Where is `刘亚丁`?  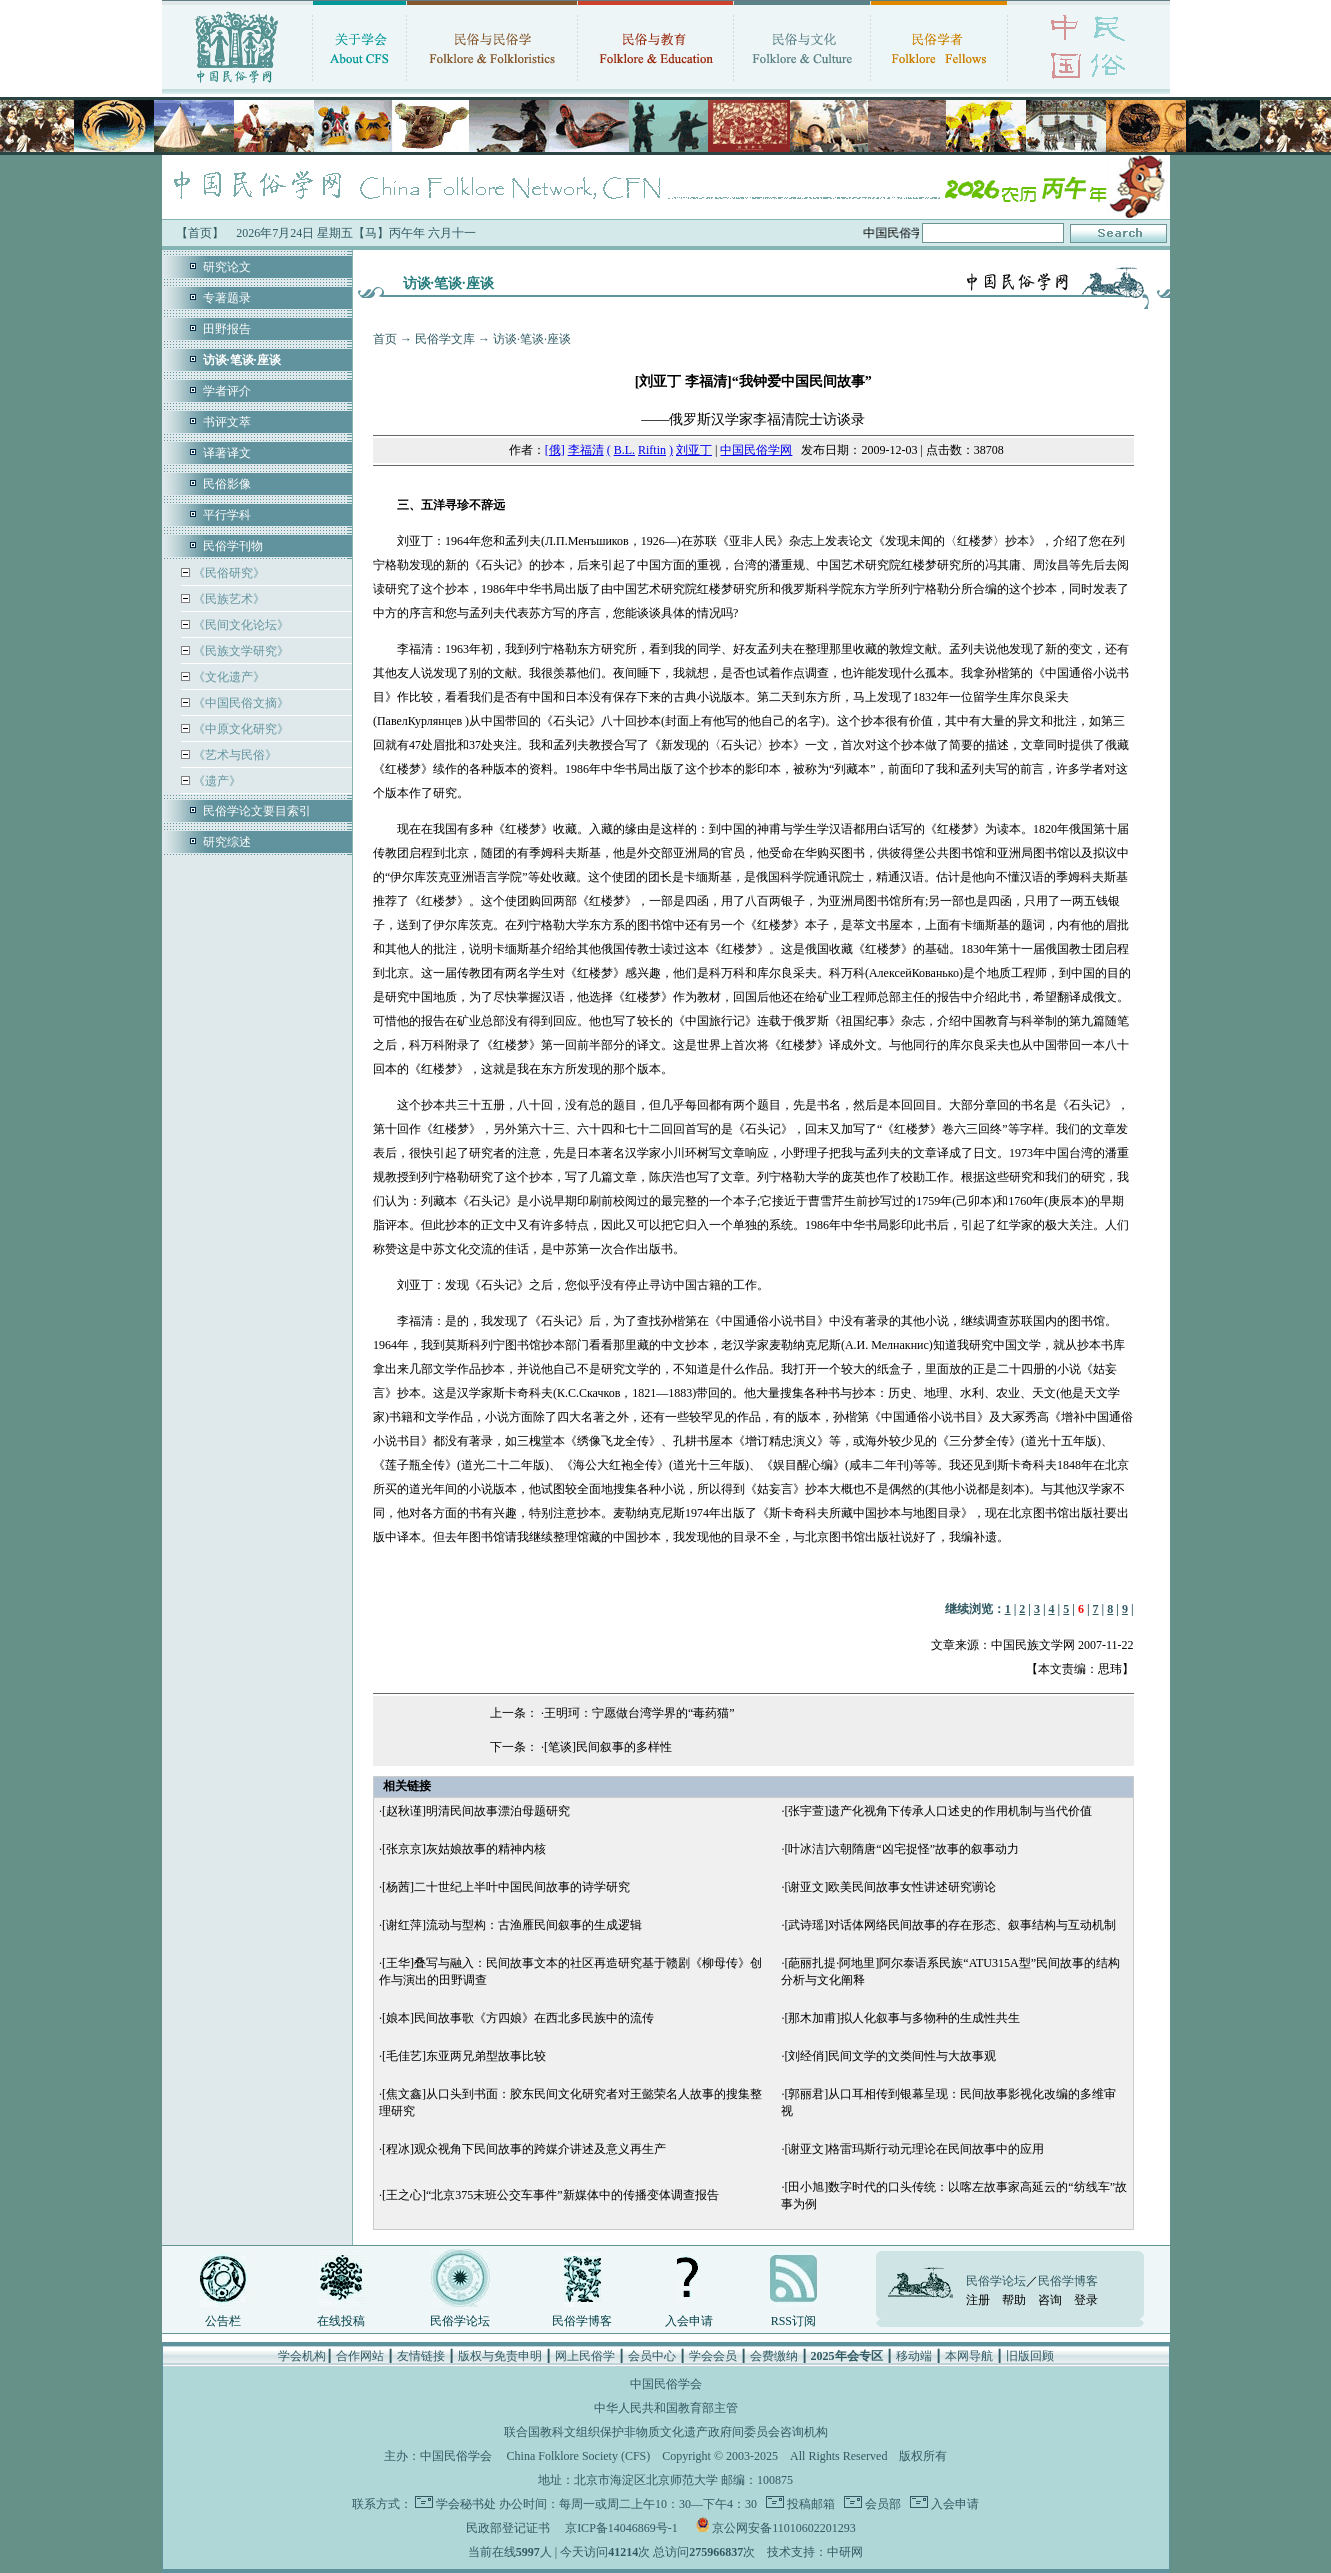
刘亚丁 is located at coordinates (694, 450).